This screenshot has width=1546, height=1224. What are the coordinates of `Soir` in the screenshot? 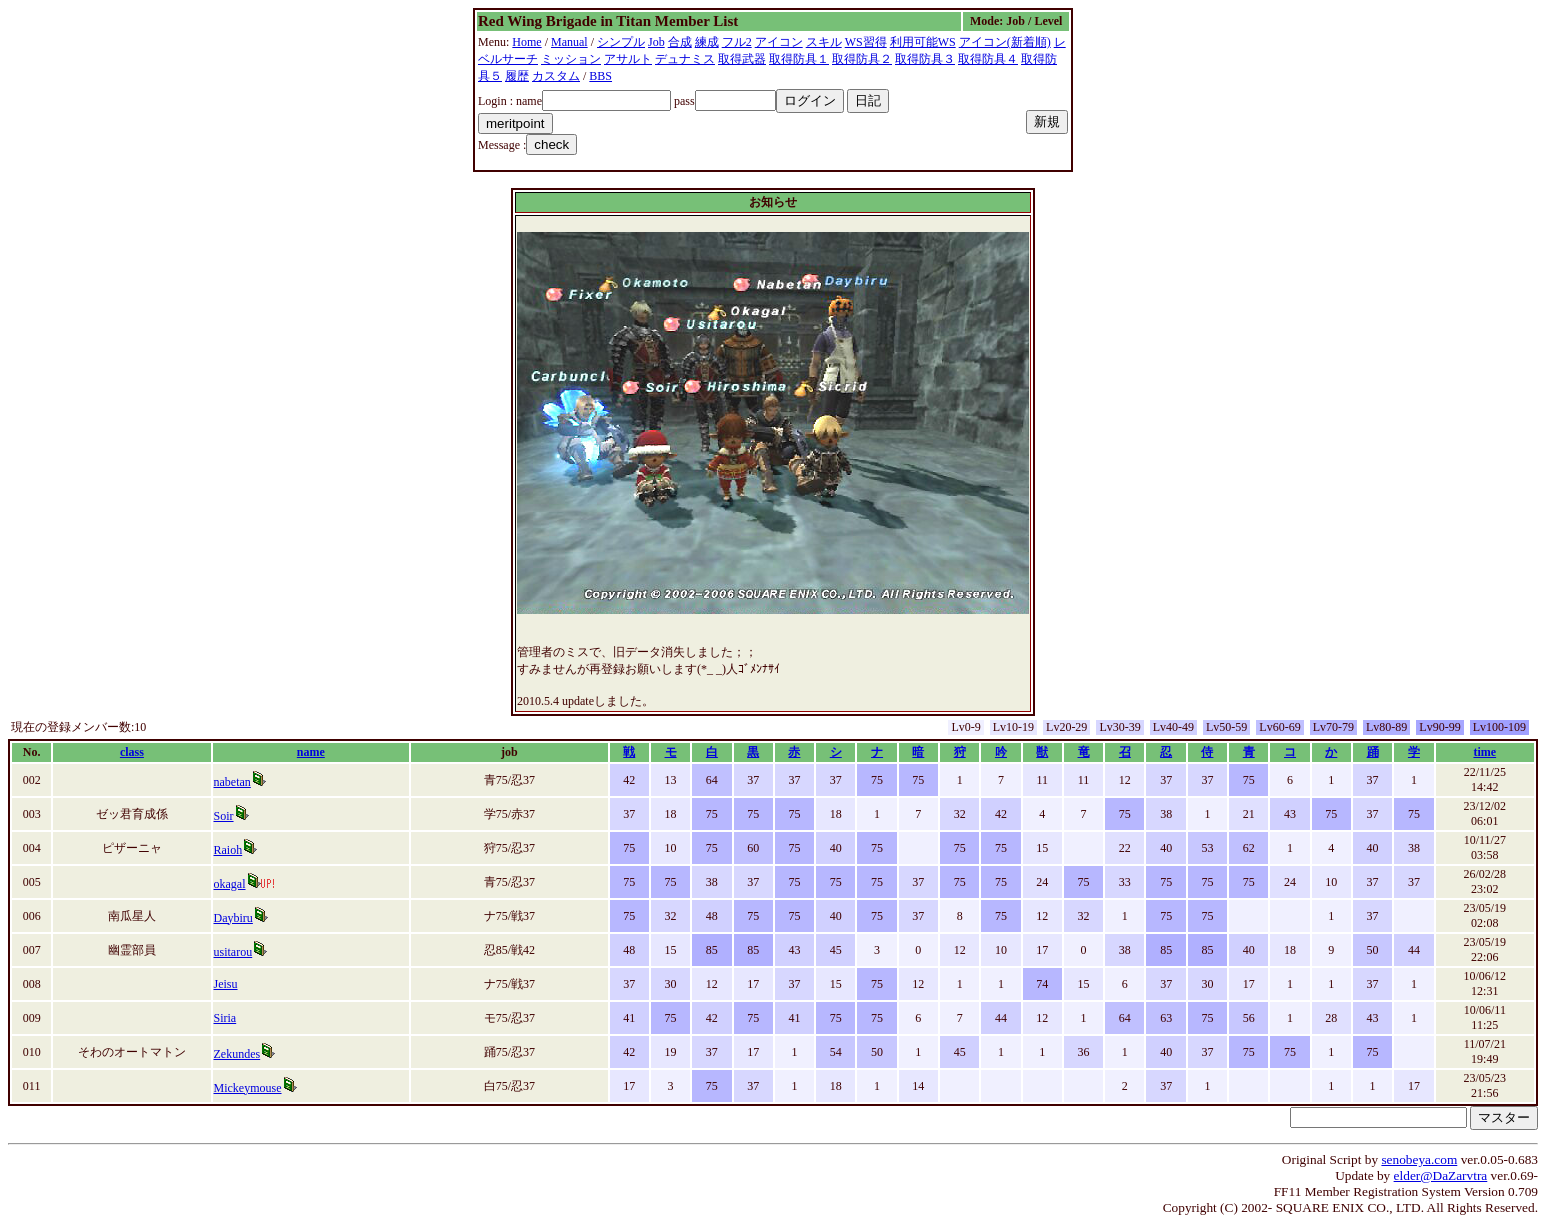 It's located at (224, 816).